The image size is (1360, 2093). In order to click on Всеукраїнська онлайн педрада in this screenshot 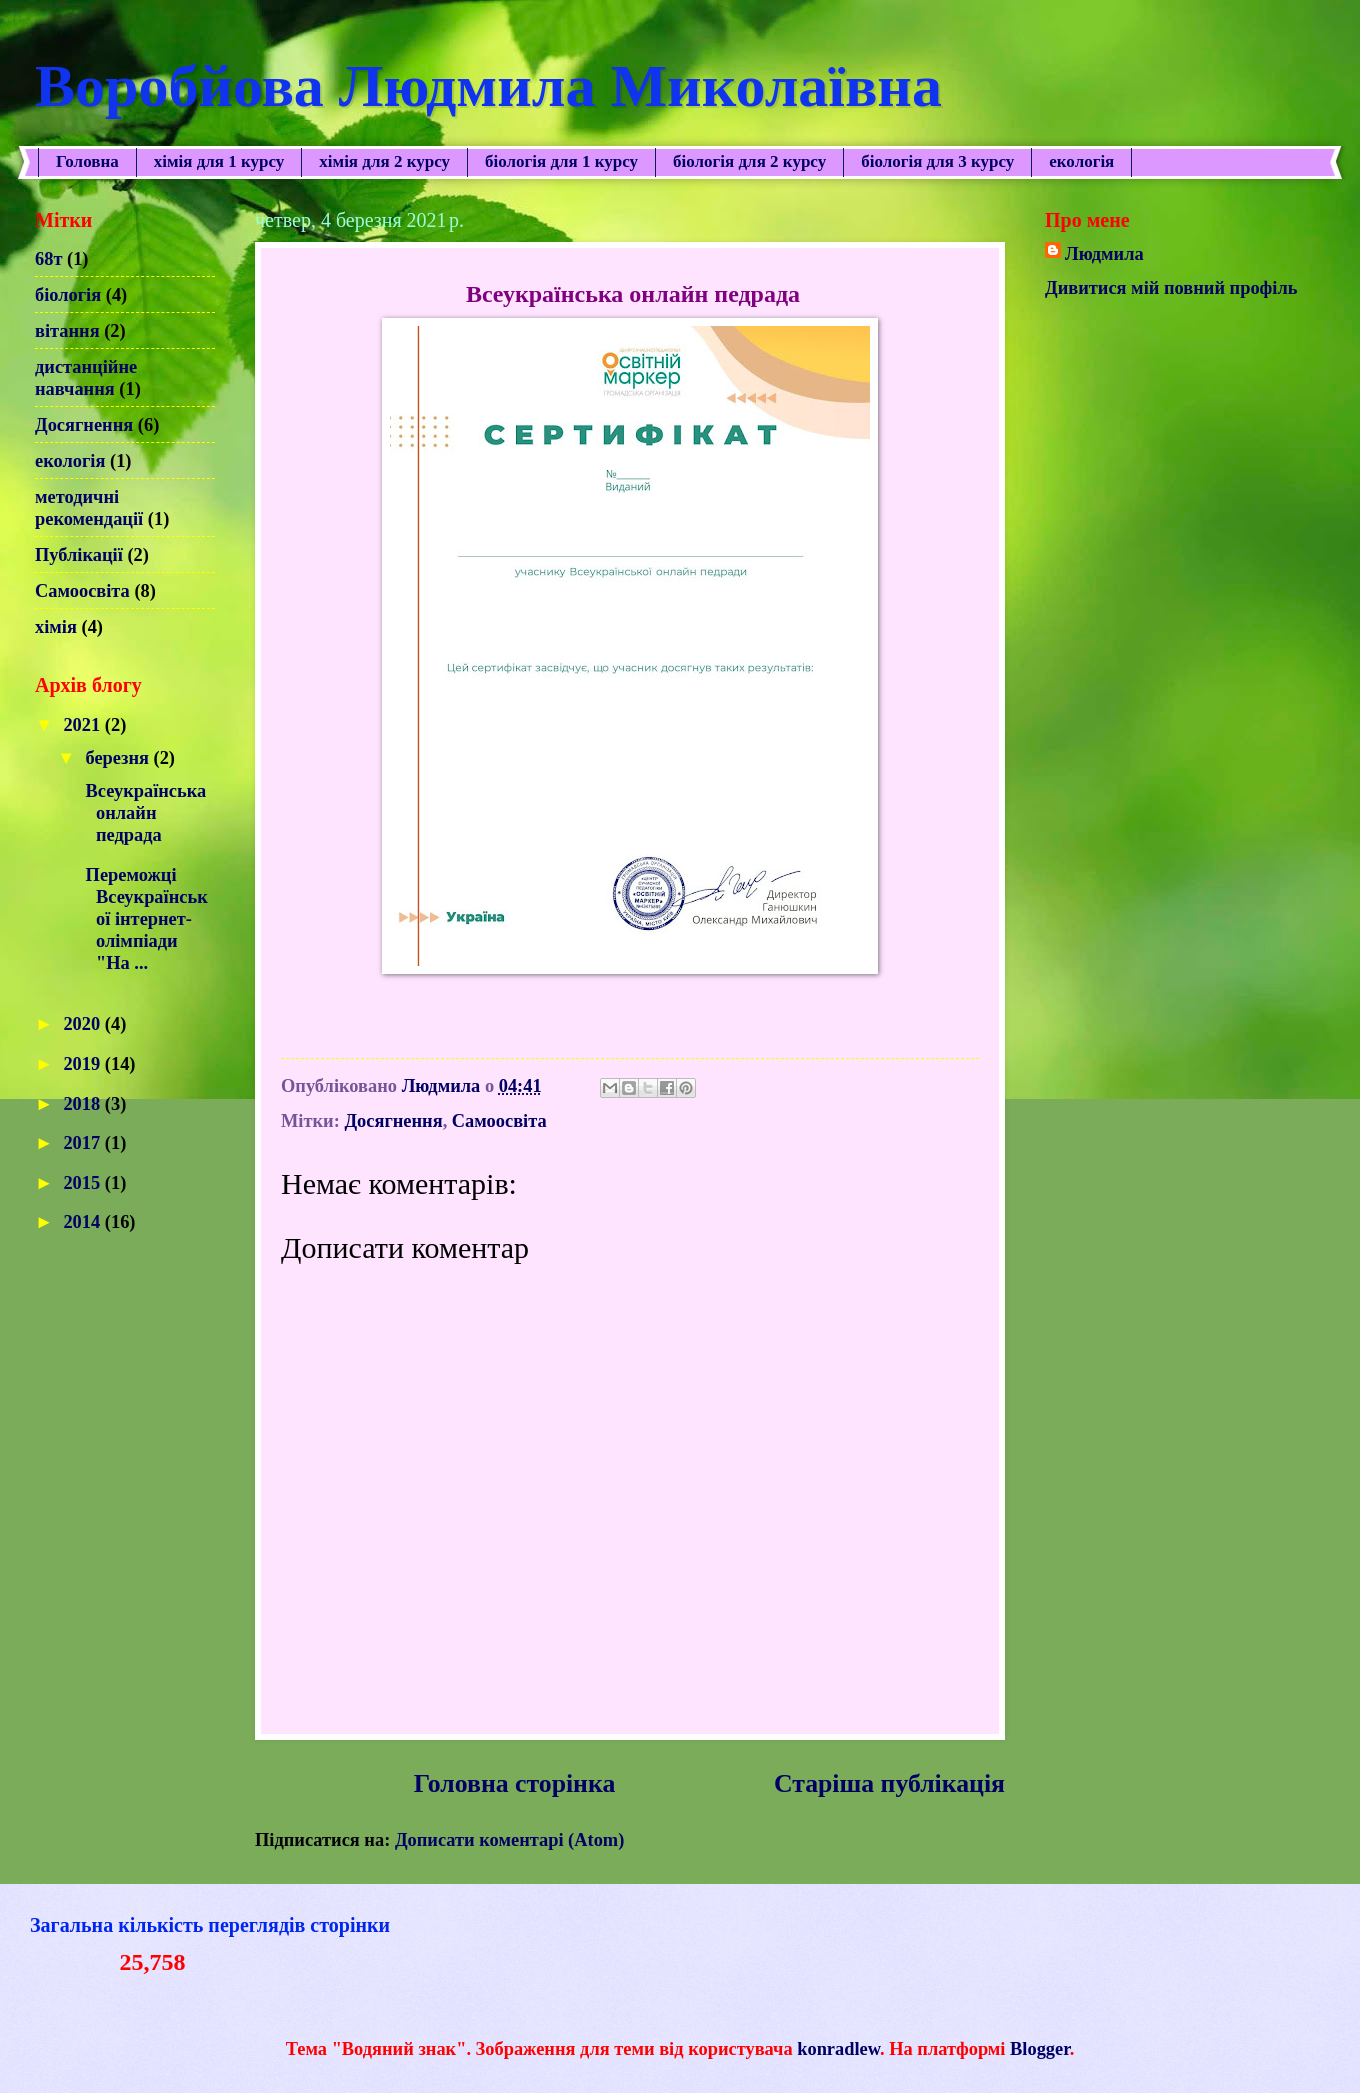, I will do `click(143, 813)`.